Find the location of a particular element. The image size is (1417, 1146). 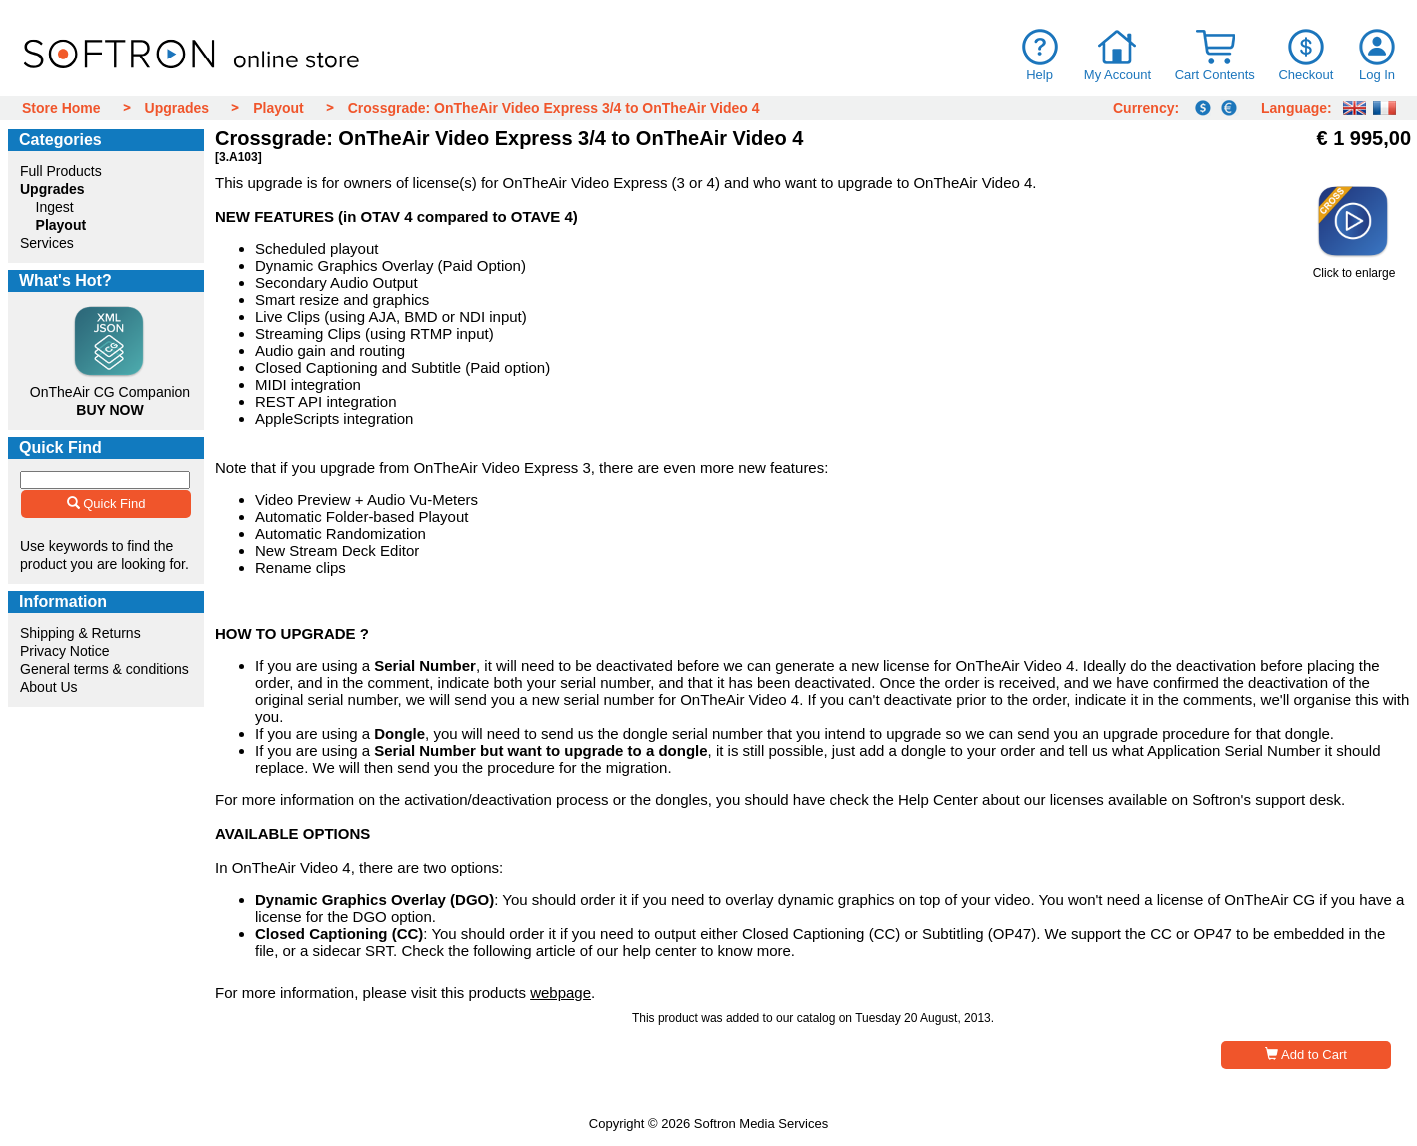

Click to enlarge is located at coordinates (1354, 267).